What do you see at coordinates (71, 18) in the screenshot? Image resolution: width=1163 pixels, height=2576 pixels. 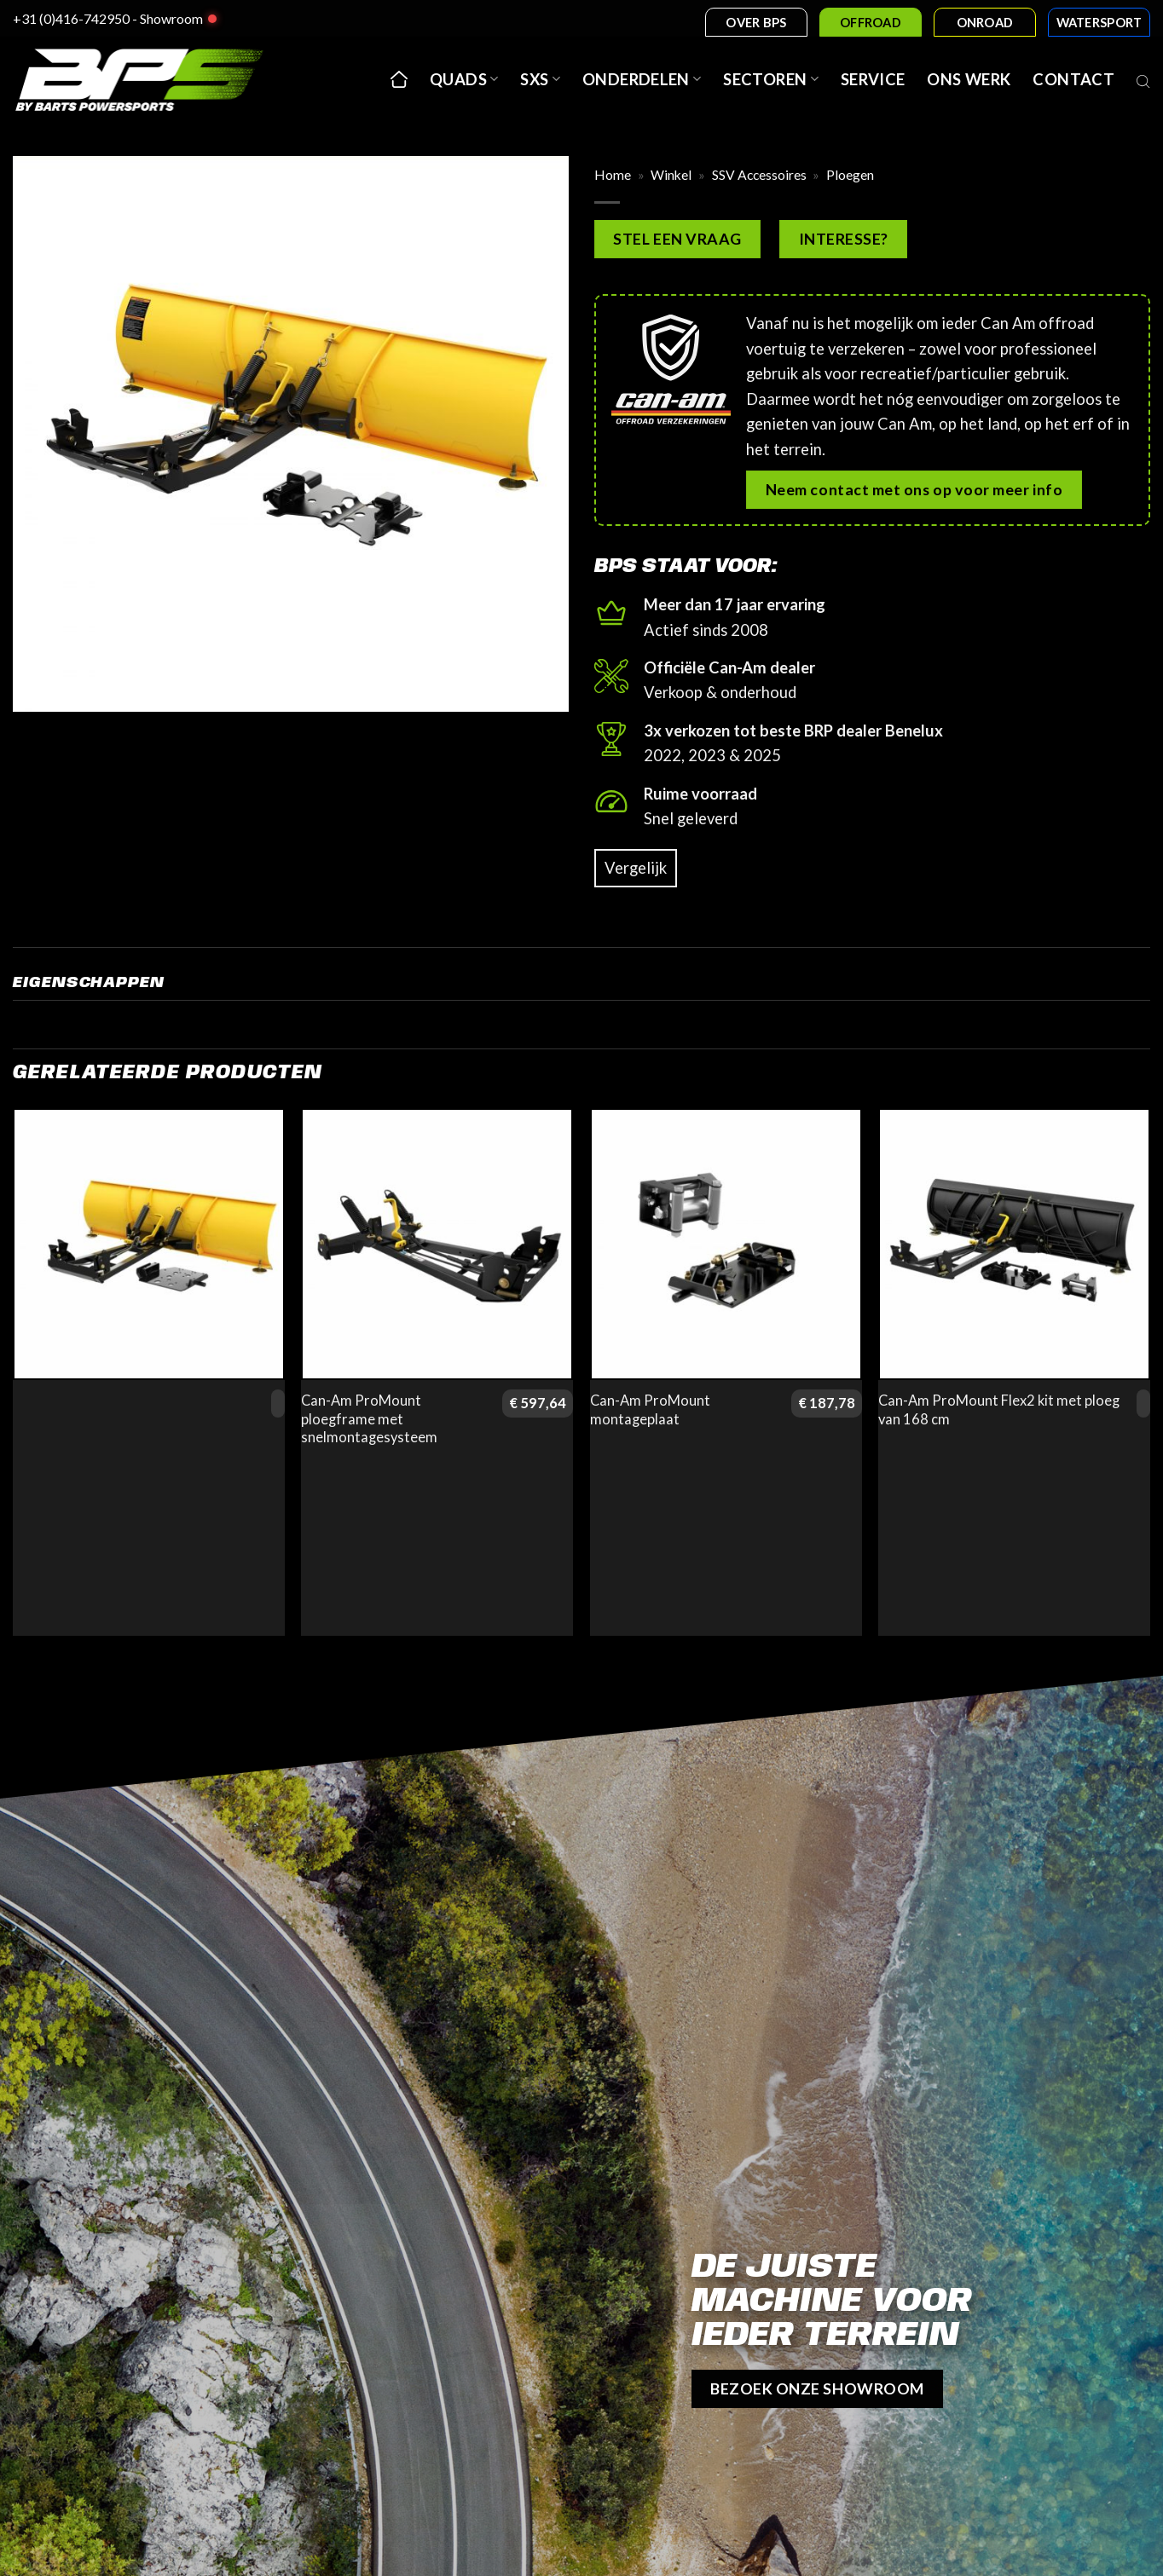 I see `+31 (0)416-742950` at bounding box center [71, 18].